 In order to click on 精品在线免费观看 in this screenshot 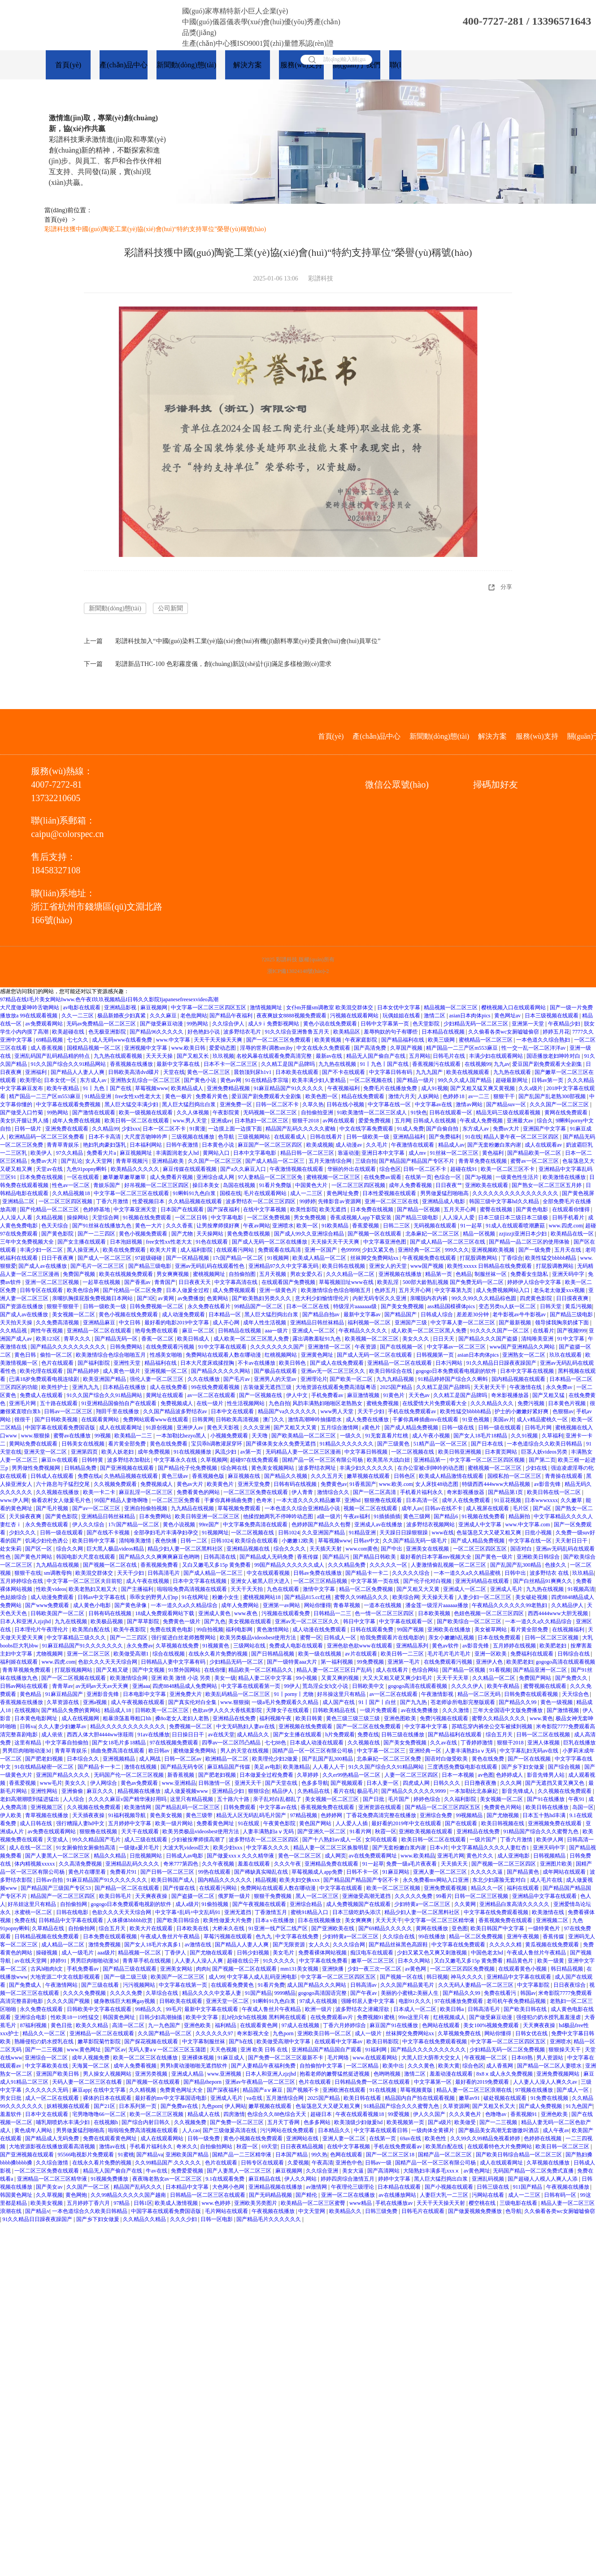, I will do `click(363, 1097)`.